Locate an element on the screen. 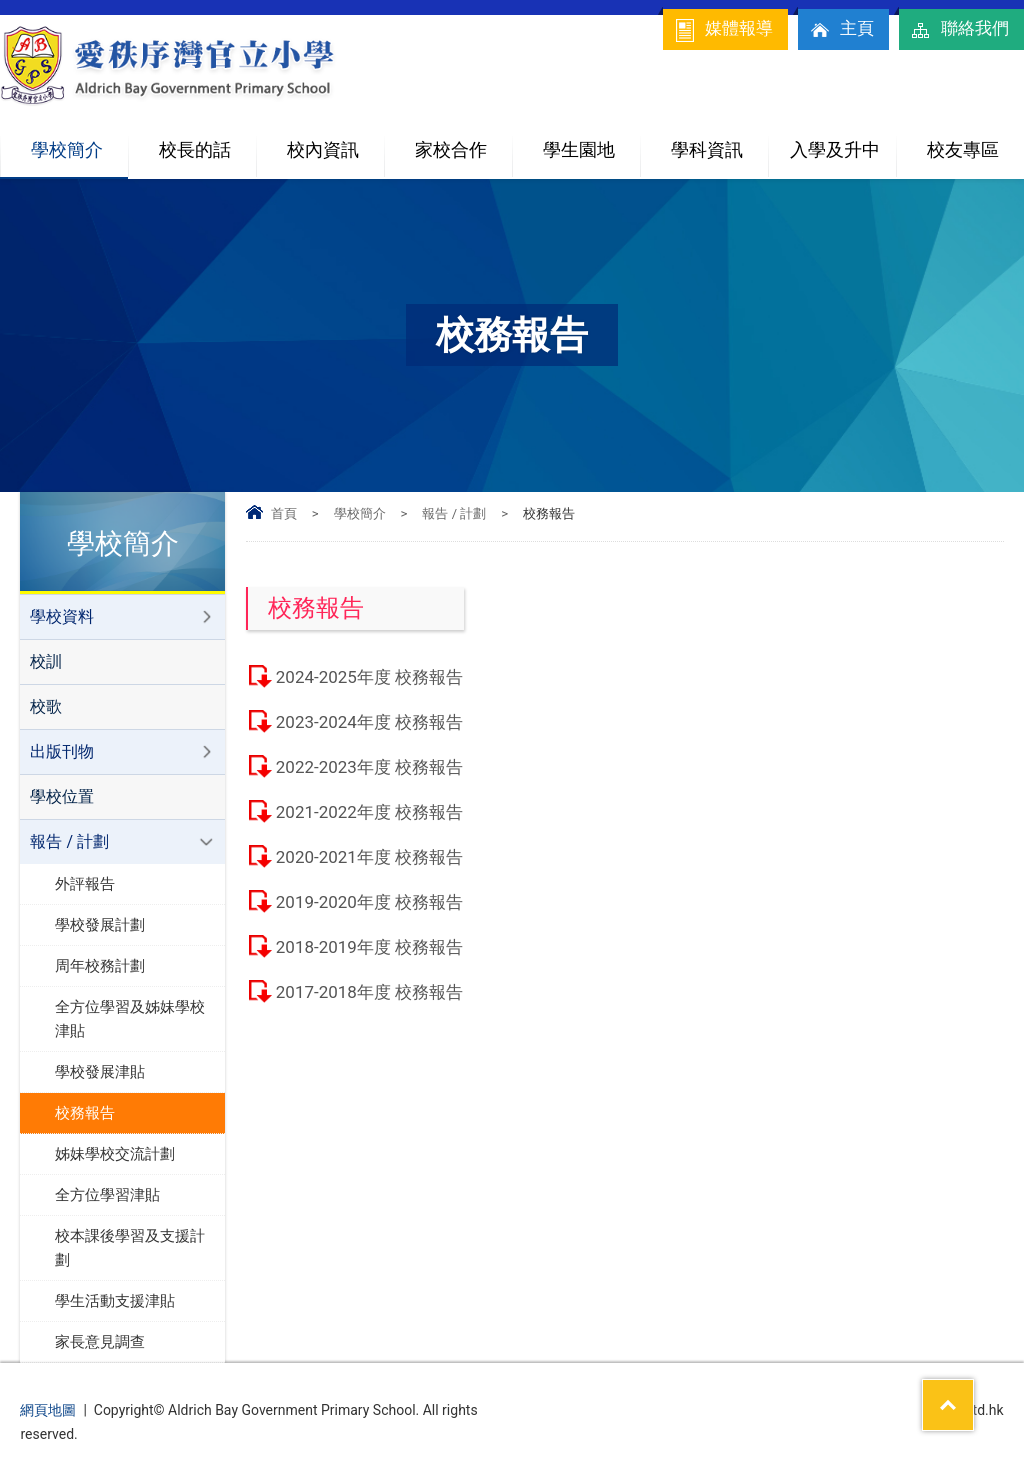 This screenshot has height=1481, width=1024. 學科資訊 is located at coordinates (720, 141).